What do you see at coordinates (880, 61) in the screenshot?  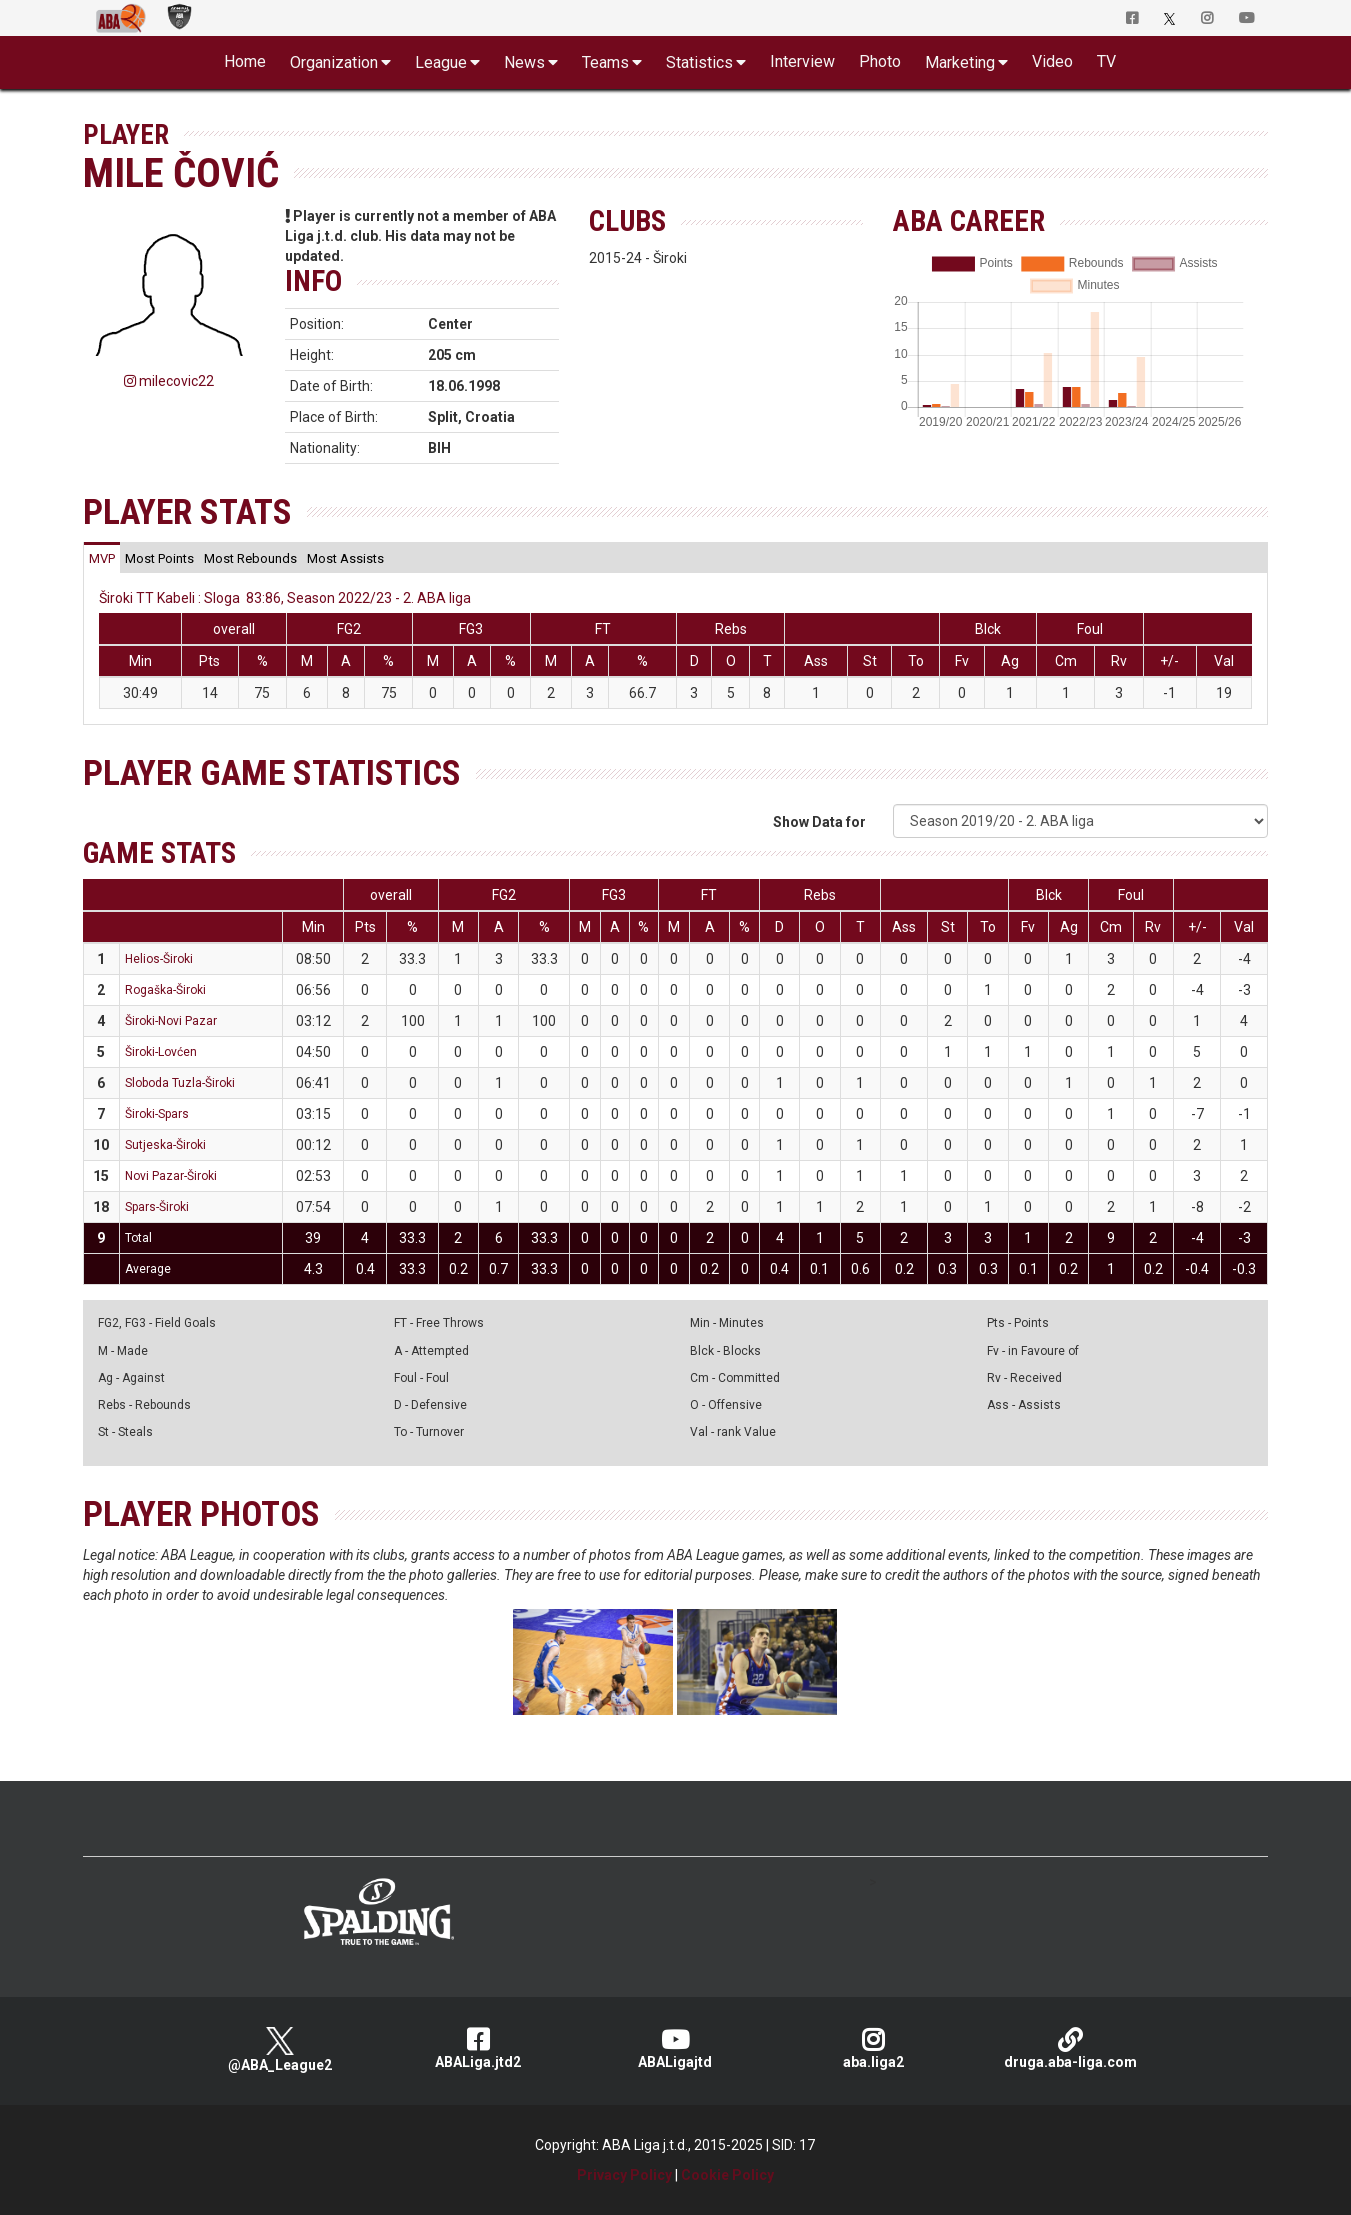 I see `Photo` at bounding box center [880, 61].